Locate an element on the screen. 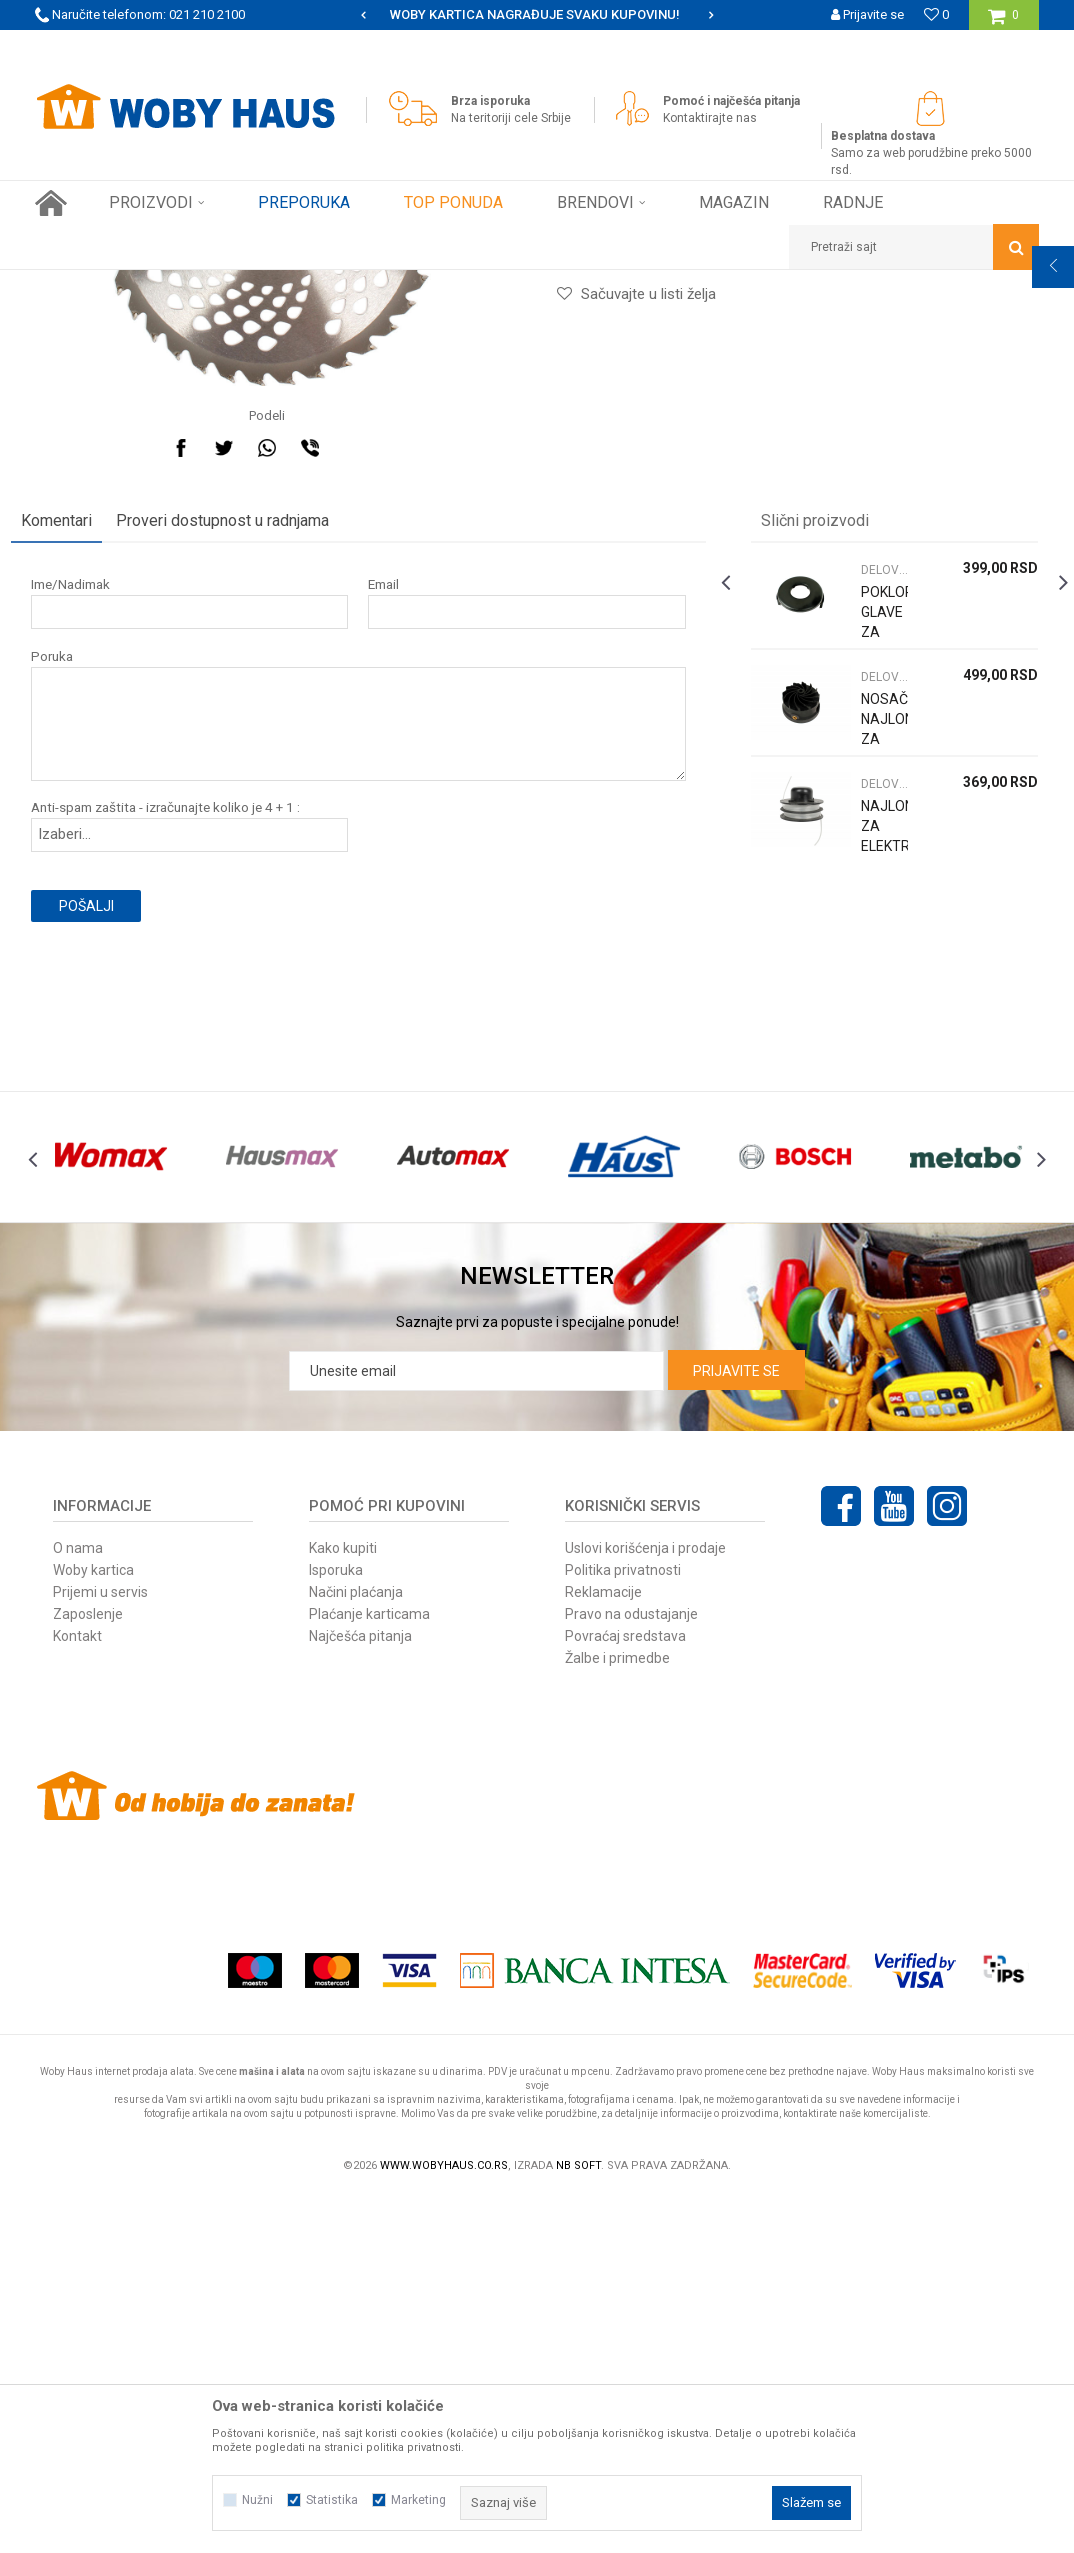 Image resolution: width=1074 pixels, height=2553 pixels. Načini plaćanja is located at coordinates (356, 1948).